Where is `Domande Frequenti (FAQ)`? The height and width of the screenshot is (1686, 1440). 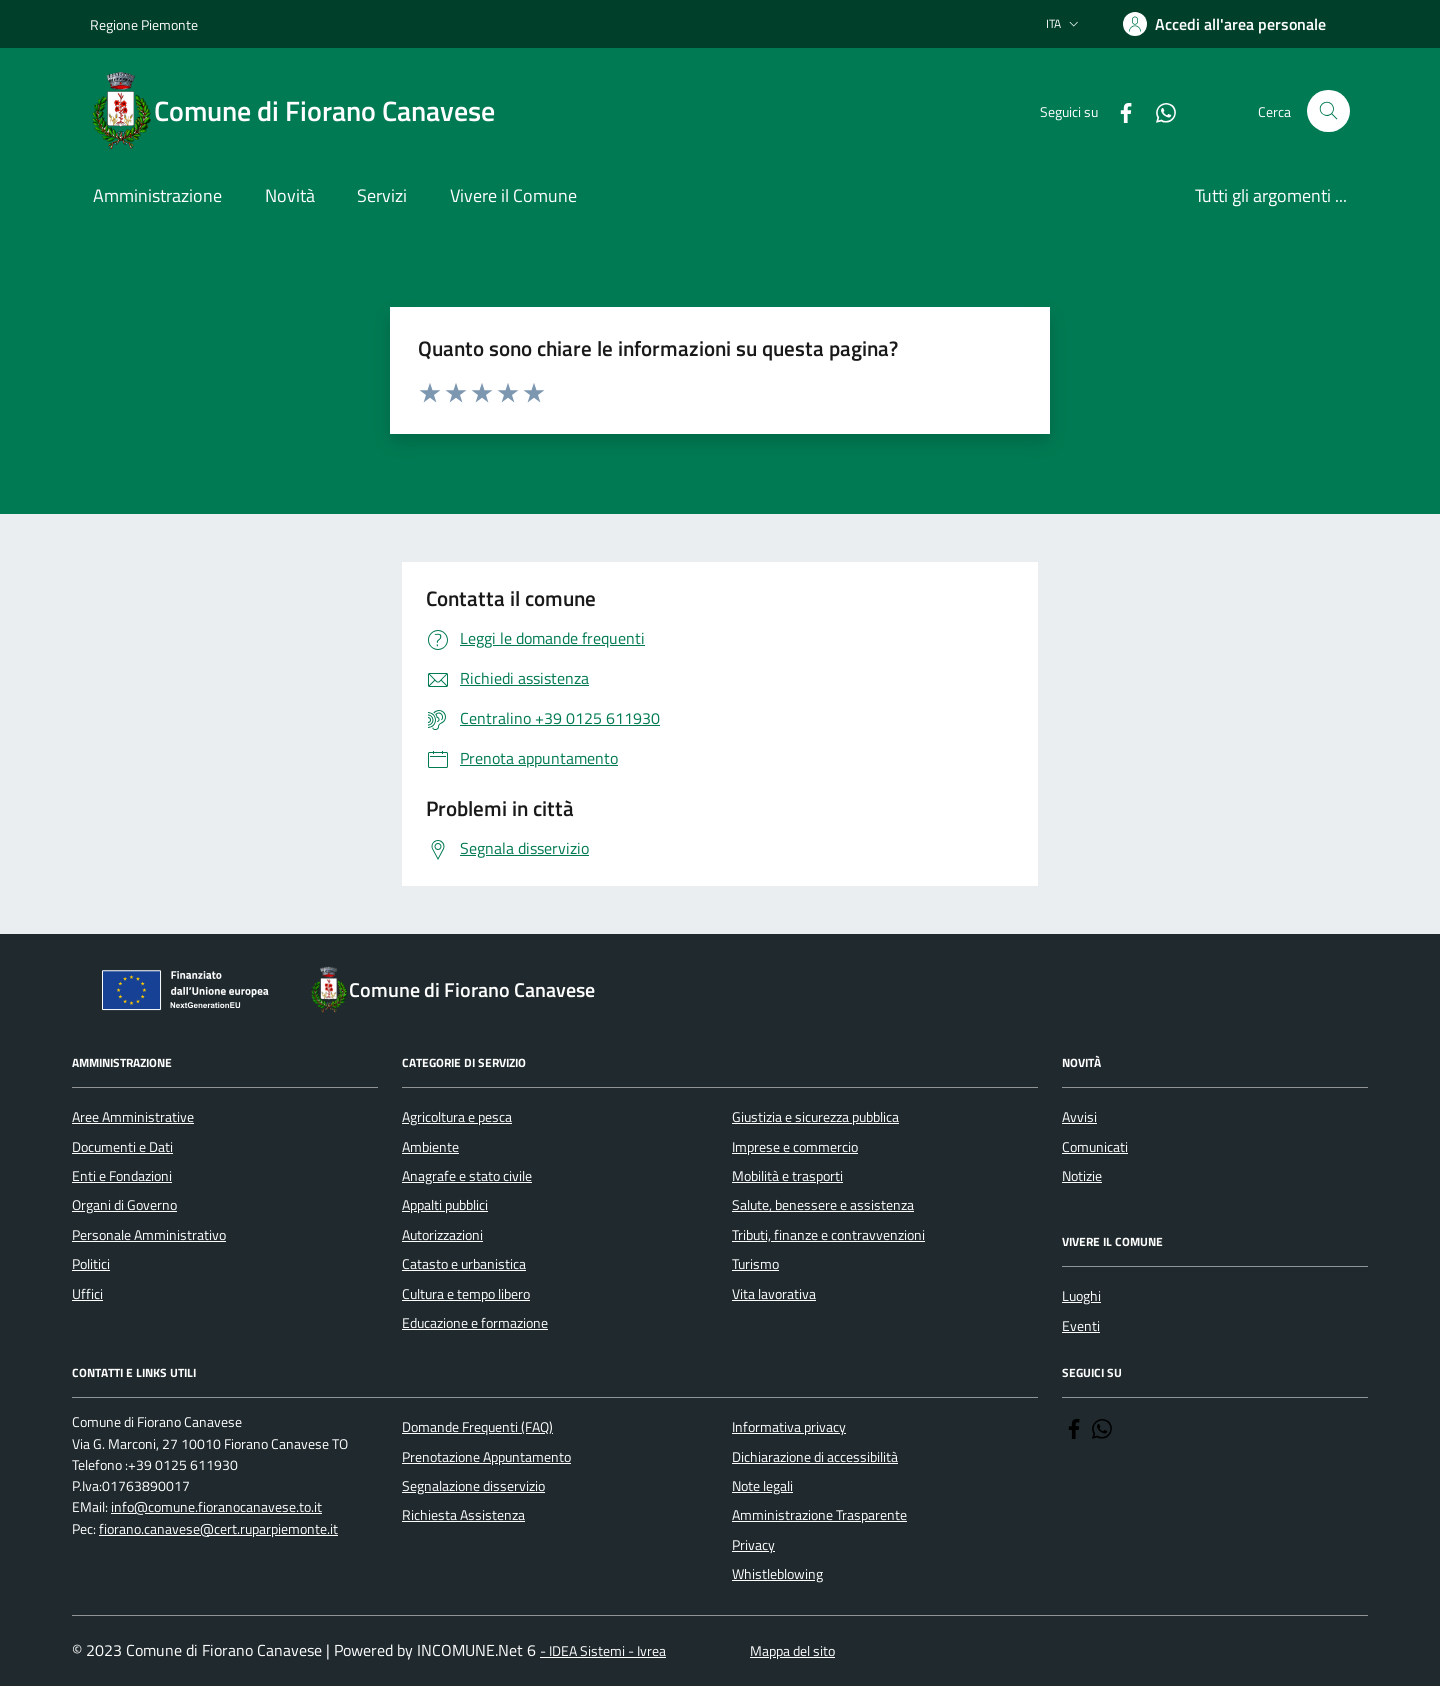
Domande Frequenti (FAQ) is located at coordinates (477, 1427).